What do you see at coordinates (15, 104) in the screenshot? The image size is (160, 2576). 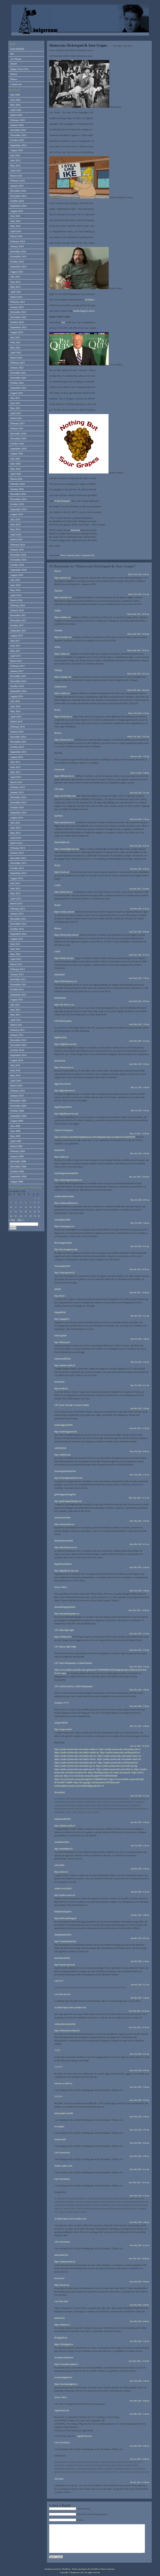 I see `May 2026` at bounding box center [15, 104].